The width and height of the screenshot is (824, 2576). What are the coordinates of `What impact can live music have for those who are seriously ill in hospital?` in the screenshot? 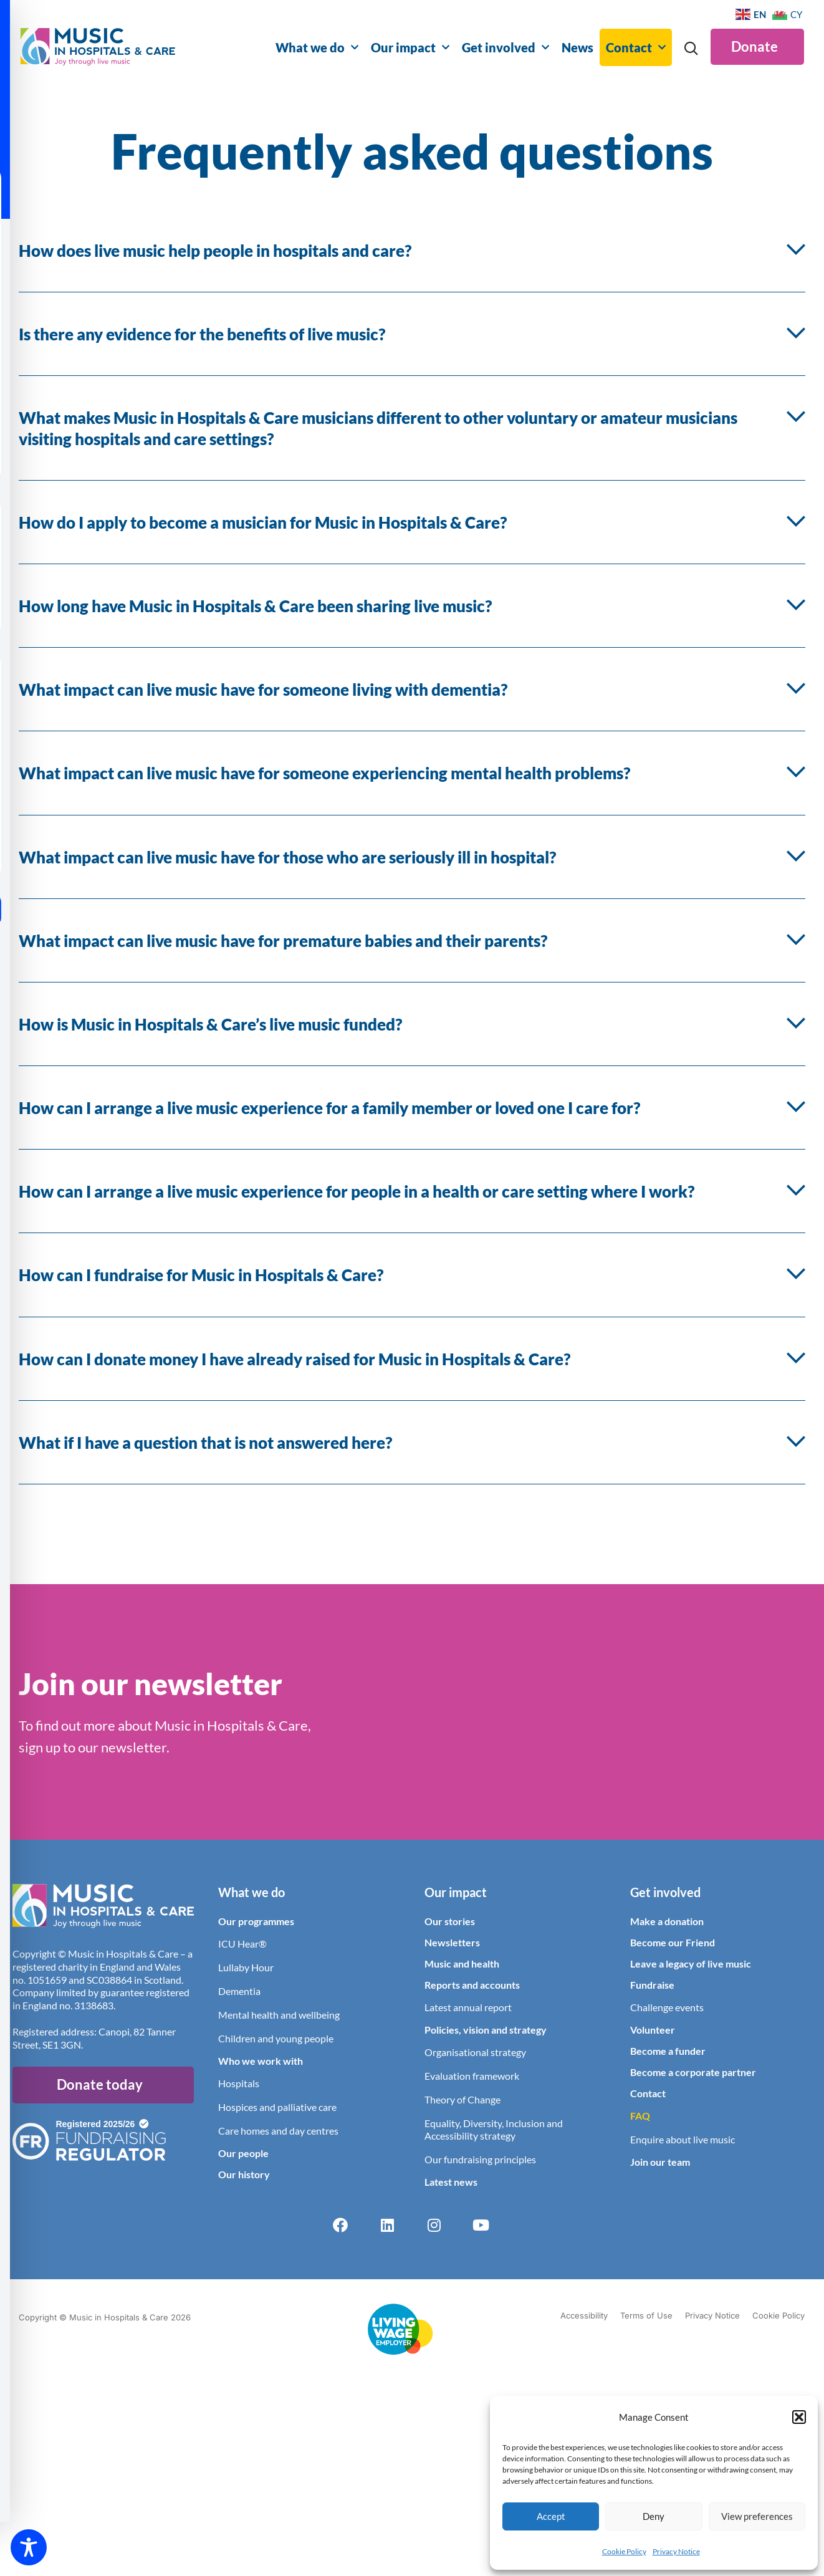 It's located at (287, 857).